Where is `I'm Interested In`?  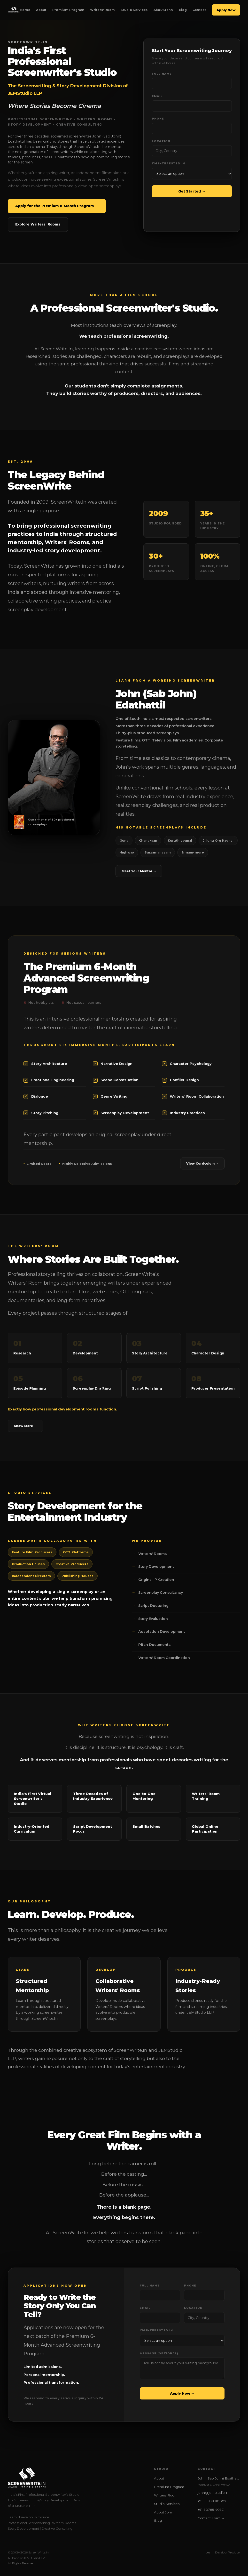
I'm Interested In is located at coordinates (168, 163).